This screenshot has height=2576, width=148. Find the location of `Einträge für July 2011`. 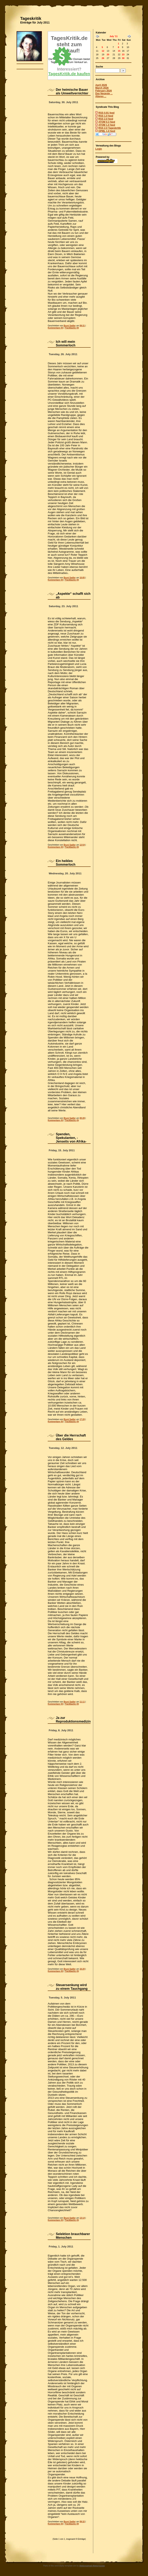

Einträge für July 2011 is located at coordinates (35, 22).